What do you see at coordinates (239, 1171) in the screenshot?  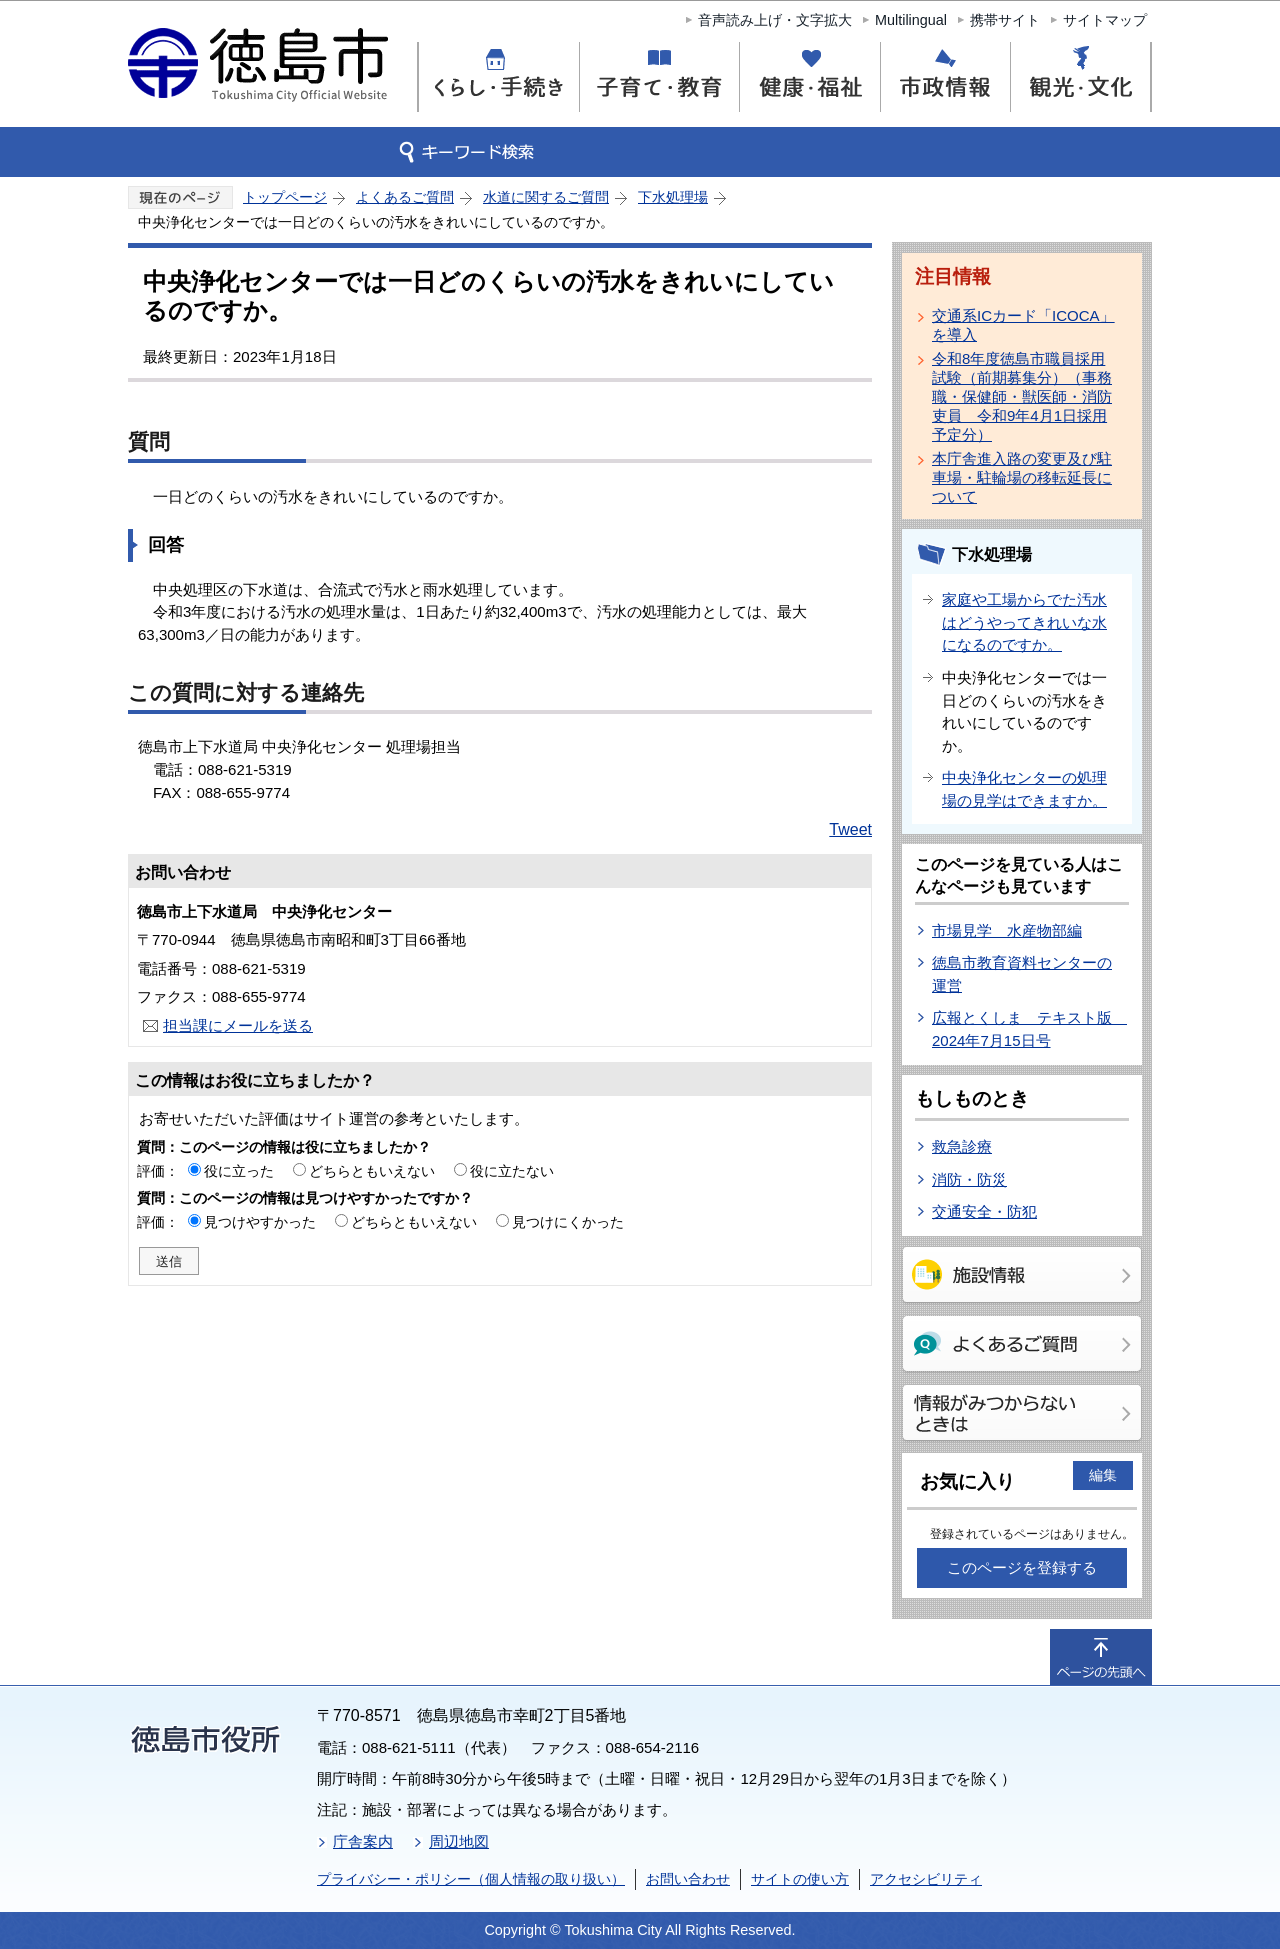 I see `役に立った` at bounding box center [239, 1171].